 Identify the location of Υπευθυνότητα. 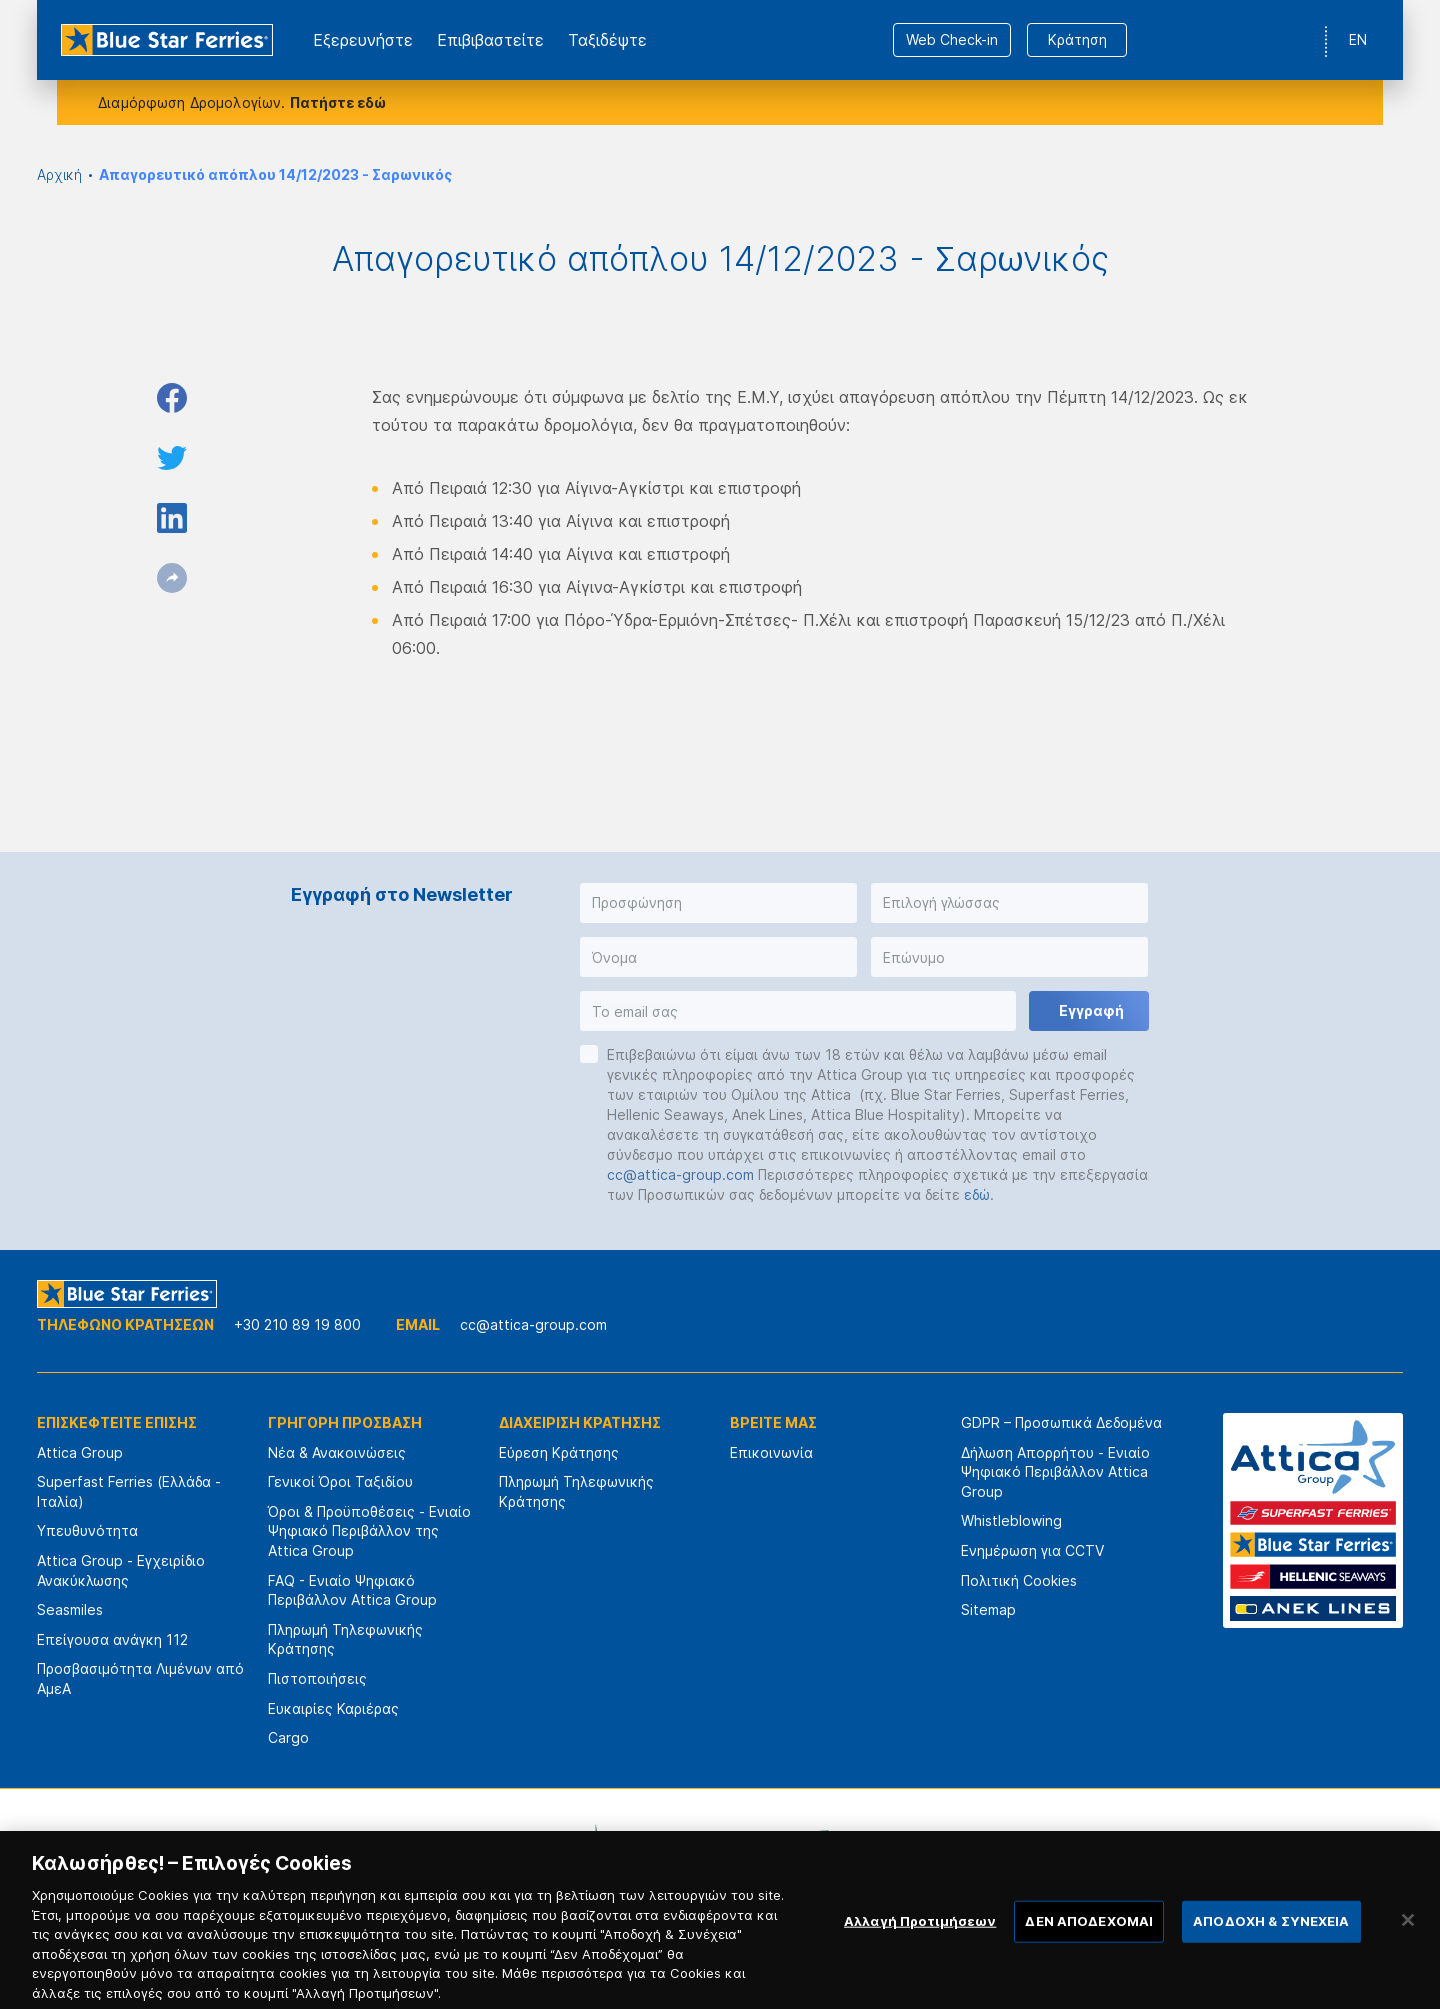
(87, 1530).